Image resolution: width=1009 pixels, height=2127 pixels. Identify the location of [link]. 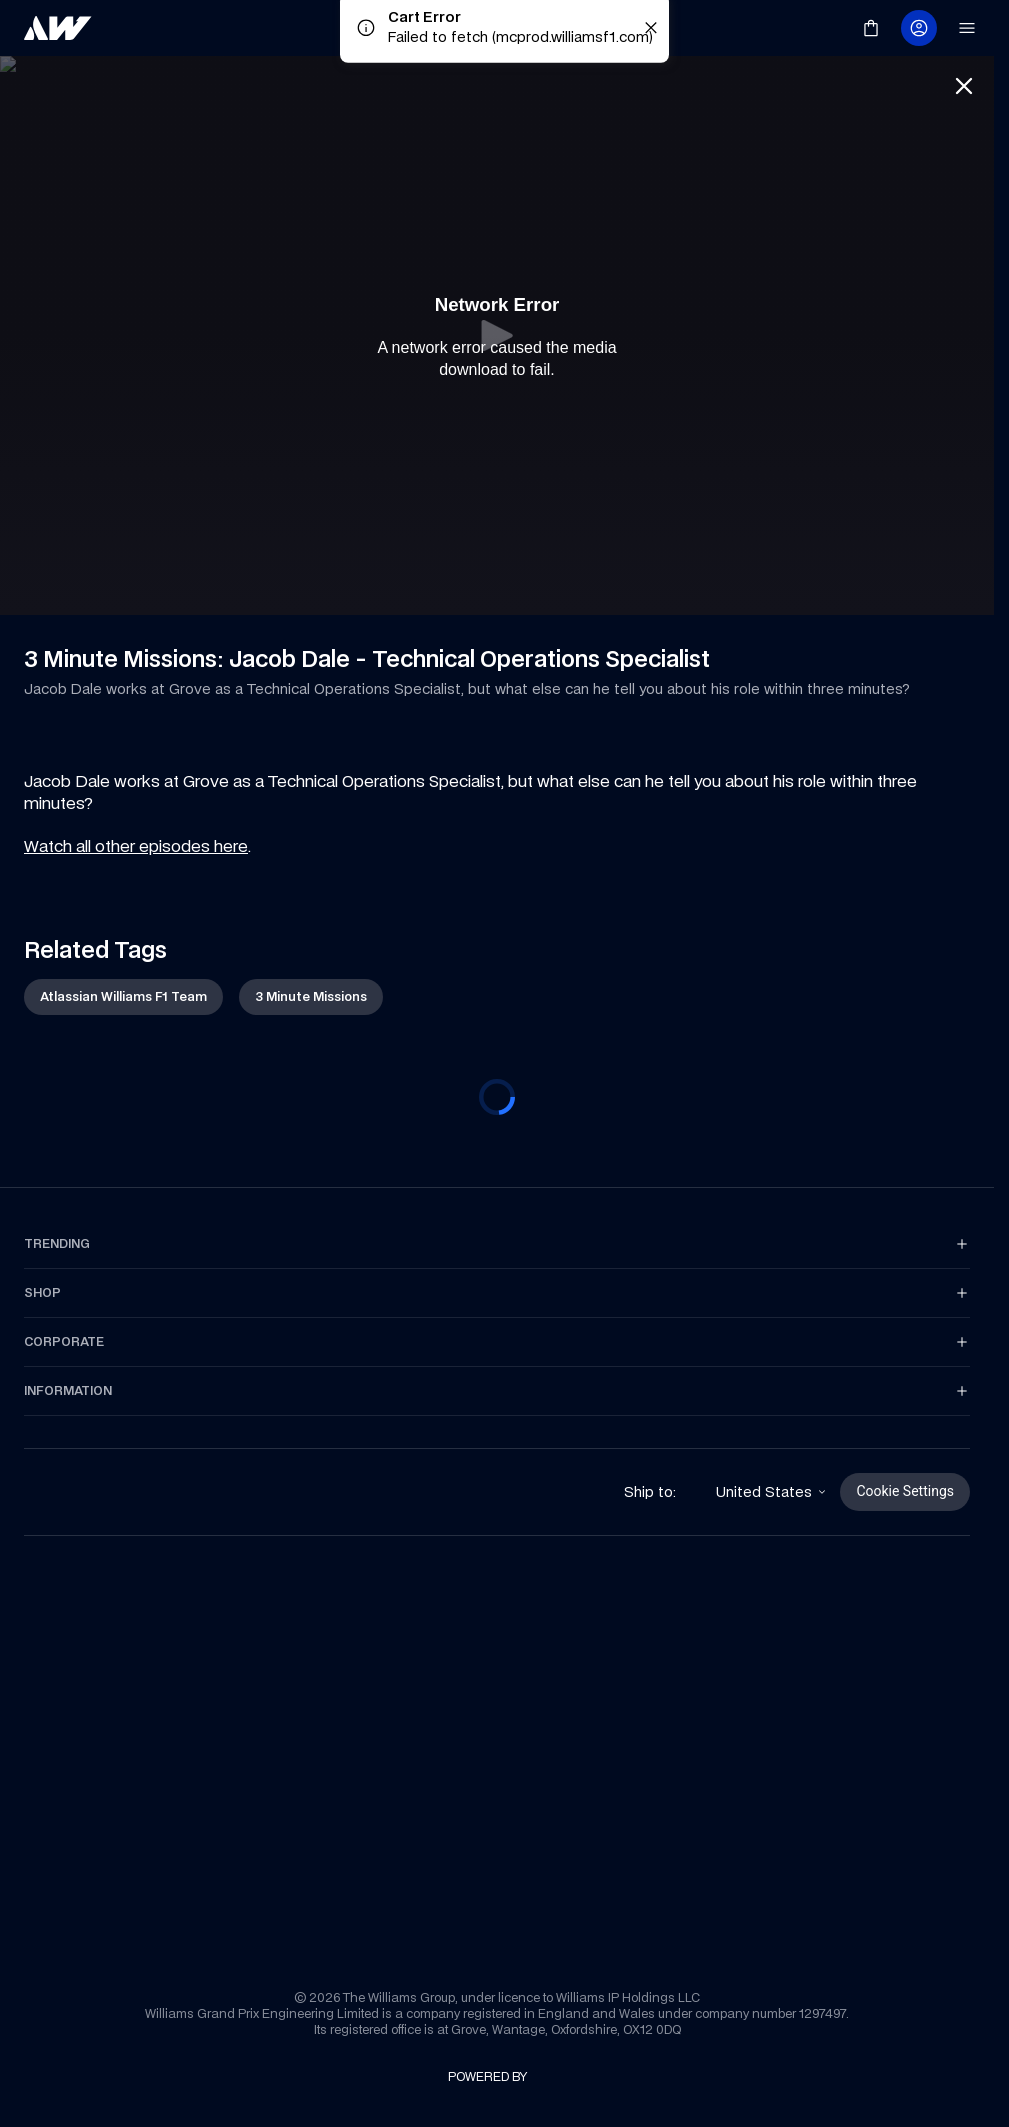
(58, 28).